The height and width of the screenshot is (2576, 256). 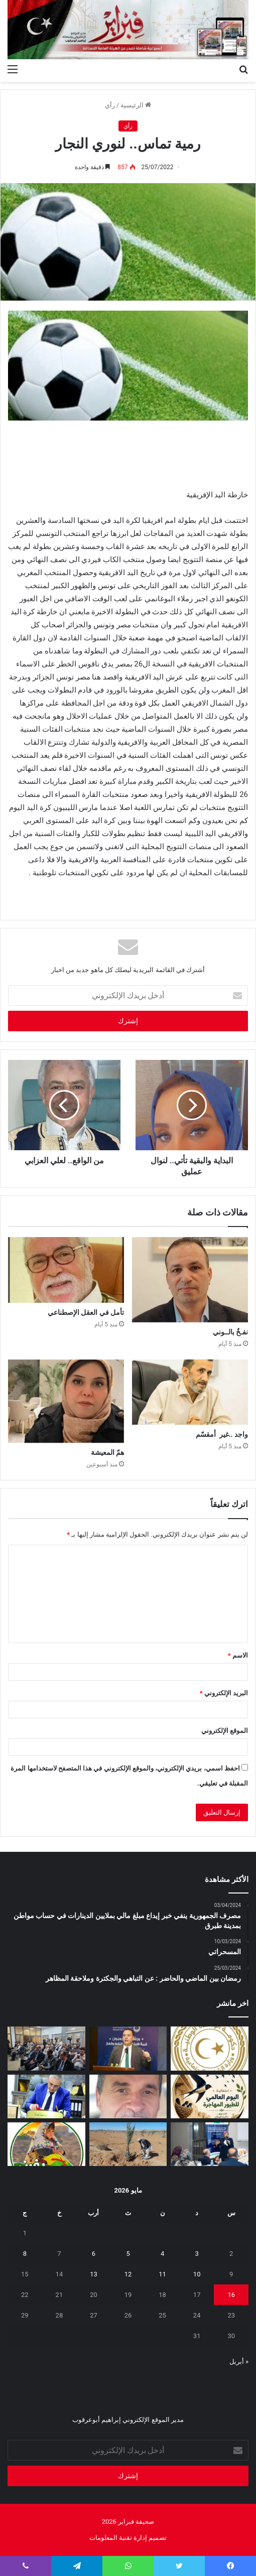 I want to click on [إيداع مخصصات منحة الزوجة والأولاد للربع الثاني تمهيدًا لبدء الصرف], so click(x=209, y=2048).